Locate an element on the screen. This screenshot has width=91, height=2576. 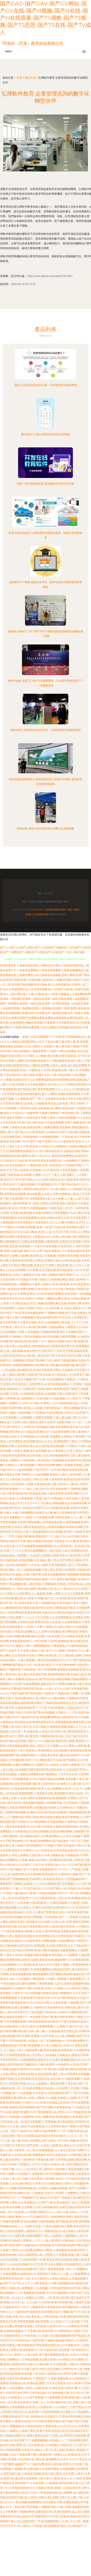
国产网址p is located at coordinates (13, 1427).